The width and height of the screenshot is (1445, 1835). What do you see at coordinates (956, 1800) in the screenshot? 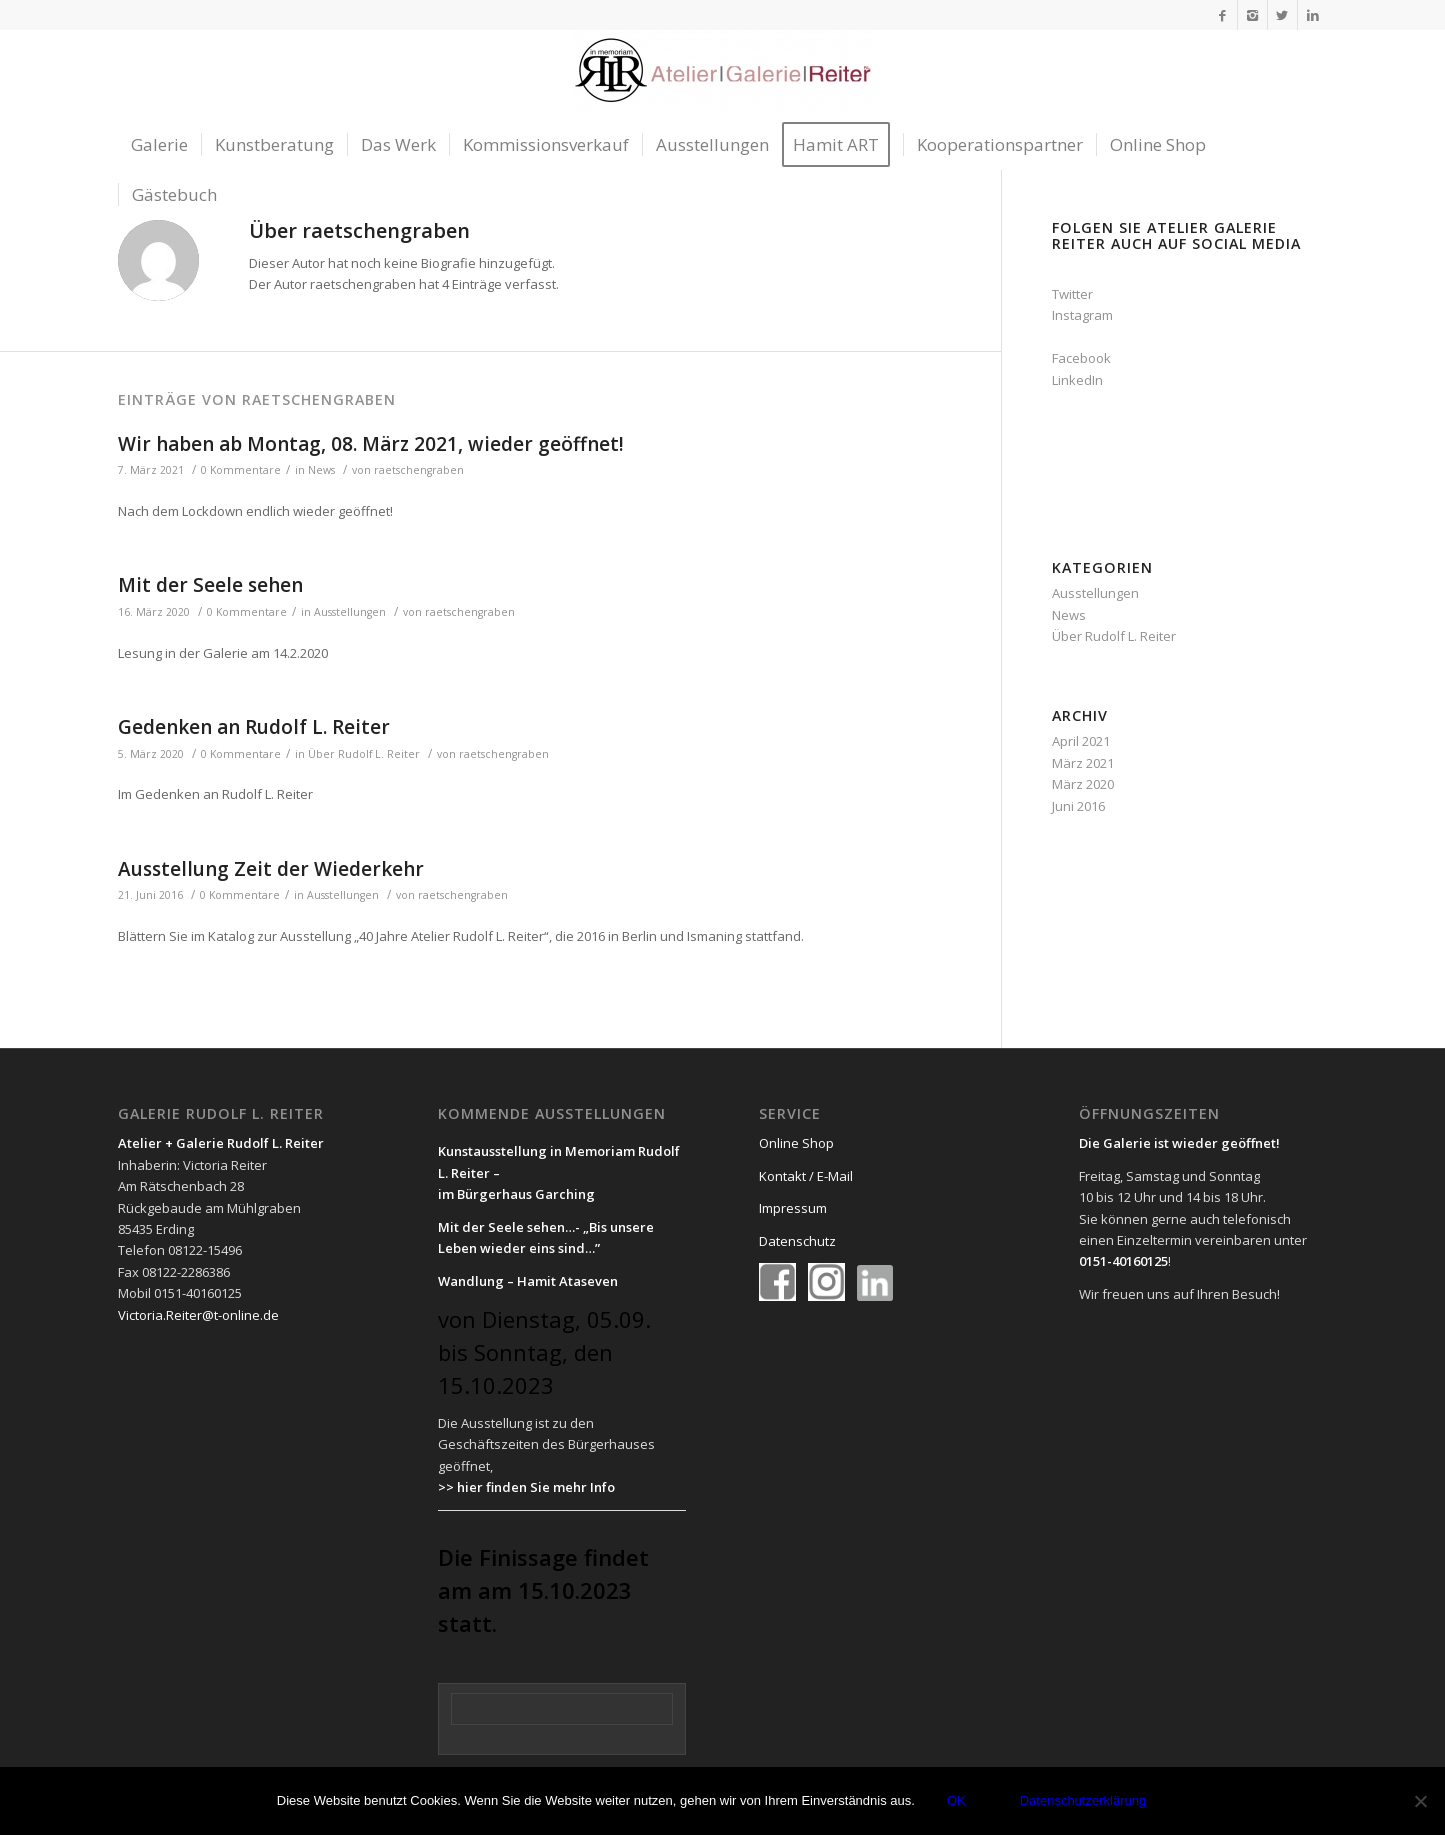
I see `OK` at bounding box center [956, 1800].